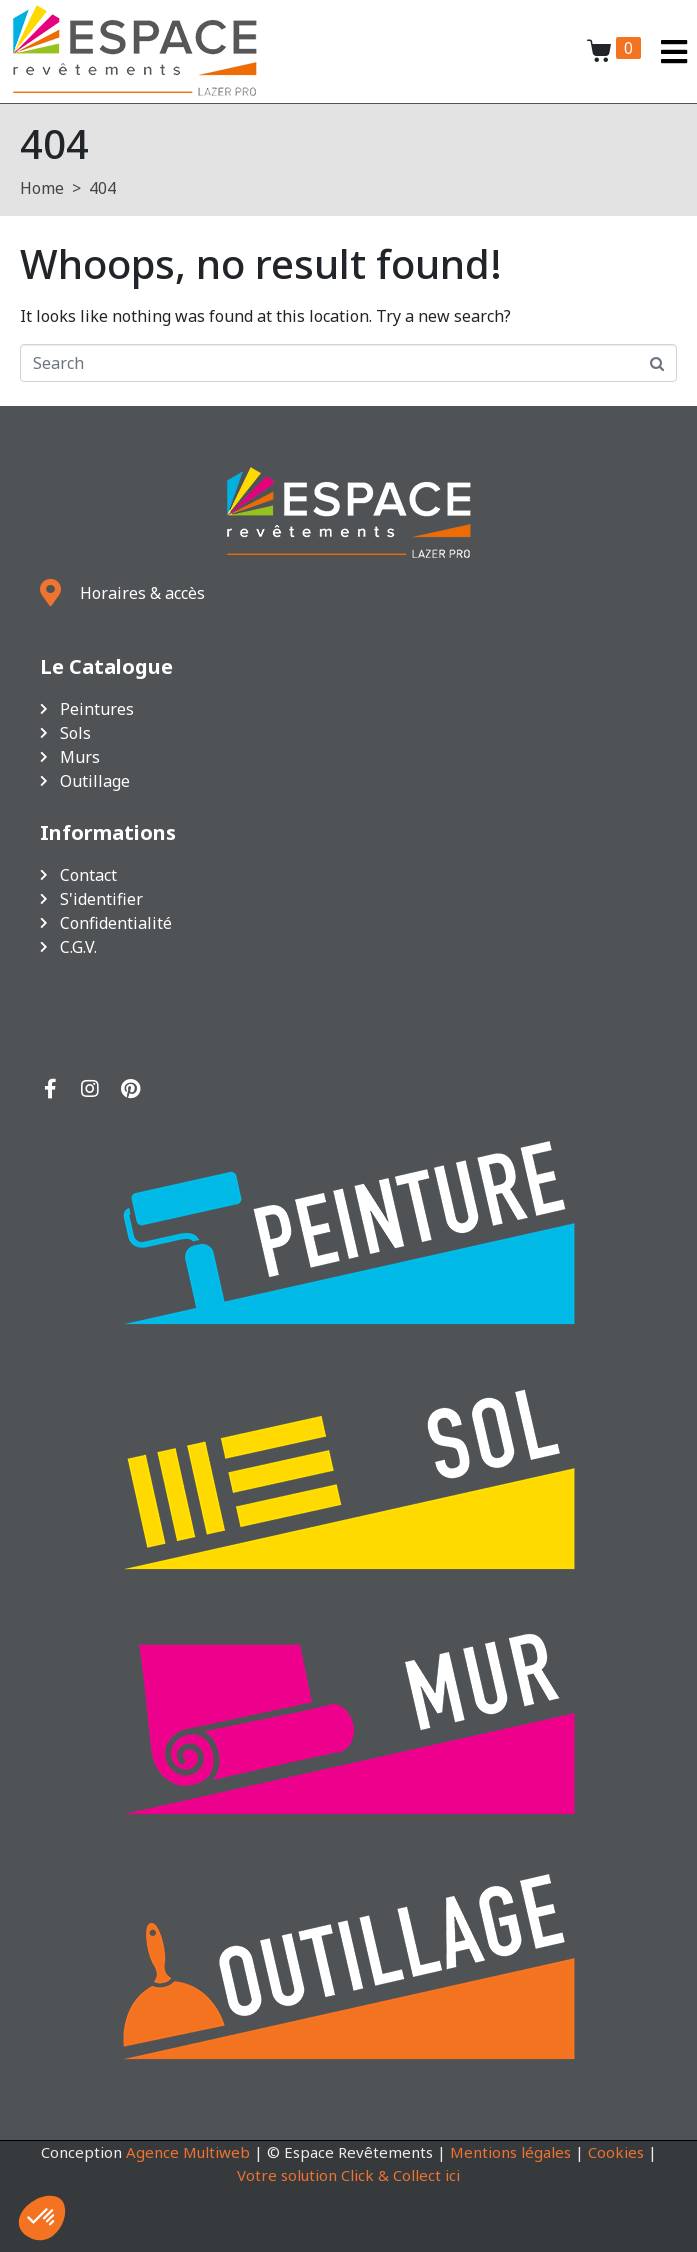 The height and width of the screenshot is (2252, 697). Describe the element at coordinates (510, 2152) in the screenshot. I see `Mentions légales` at that location.